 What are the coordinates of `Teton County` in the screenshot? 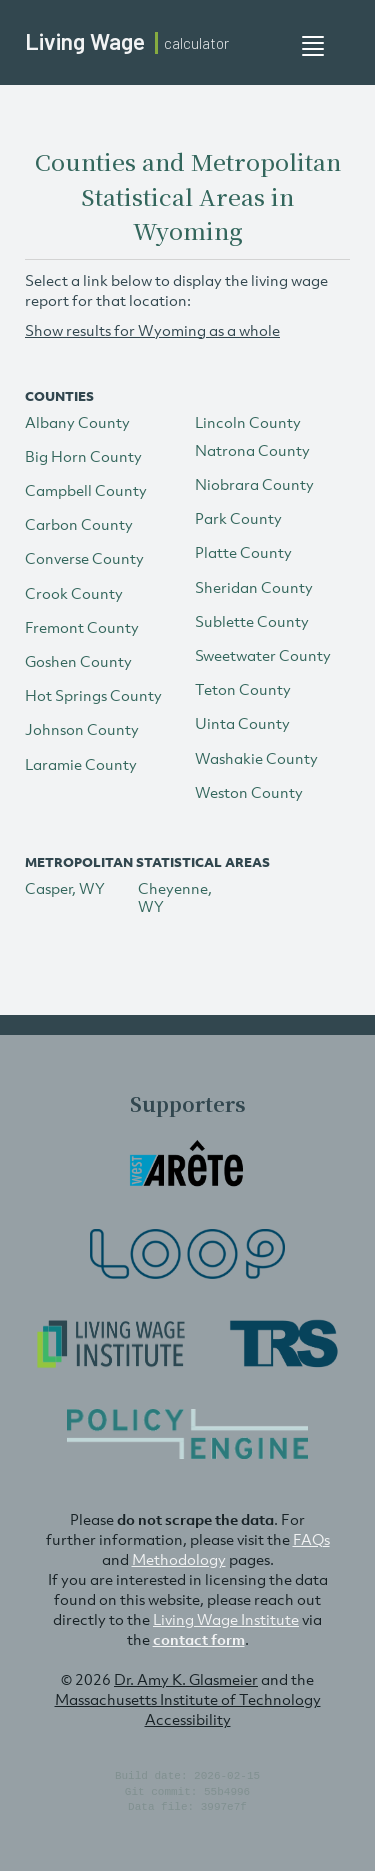 It's located at (243, 689).